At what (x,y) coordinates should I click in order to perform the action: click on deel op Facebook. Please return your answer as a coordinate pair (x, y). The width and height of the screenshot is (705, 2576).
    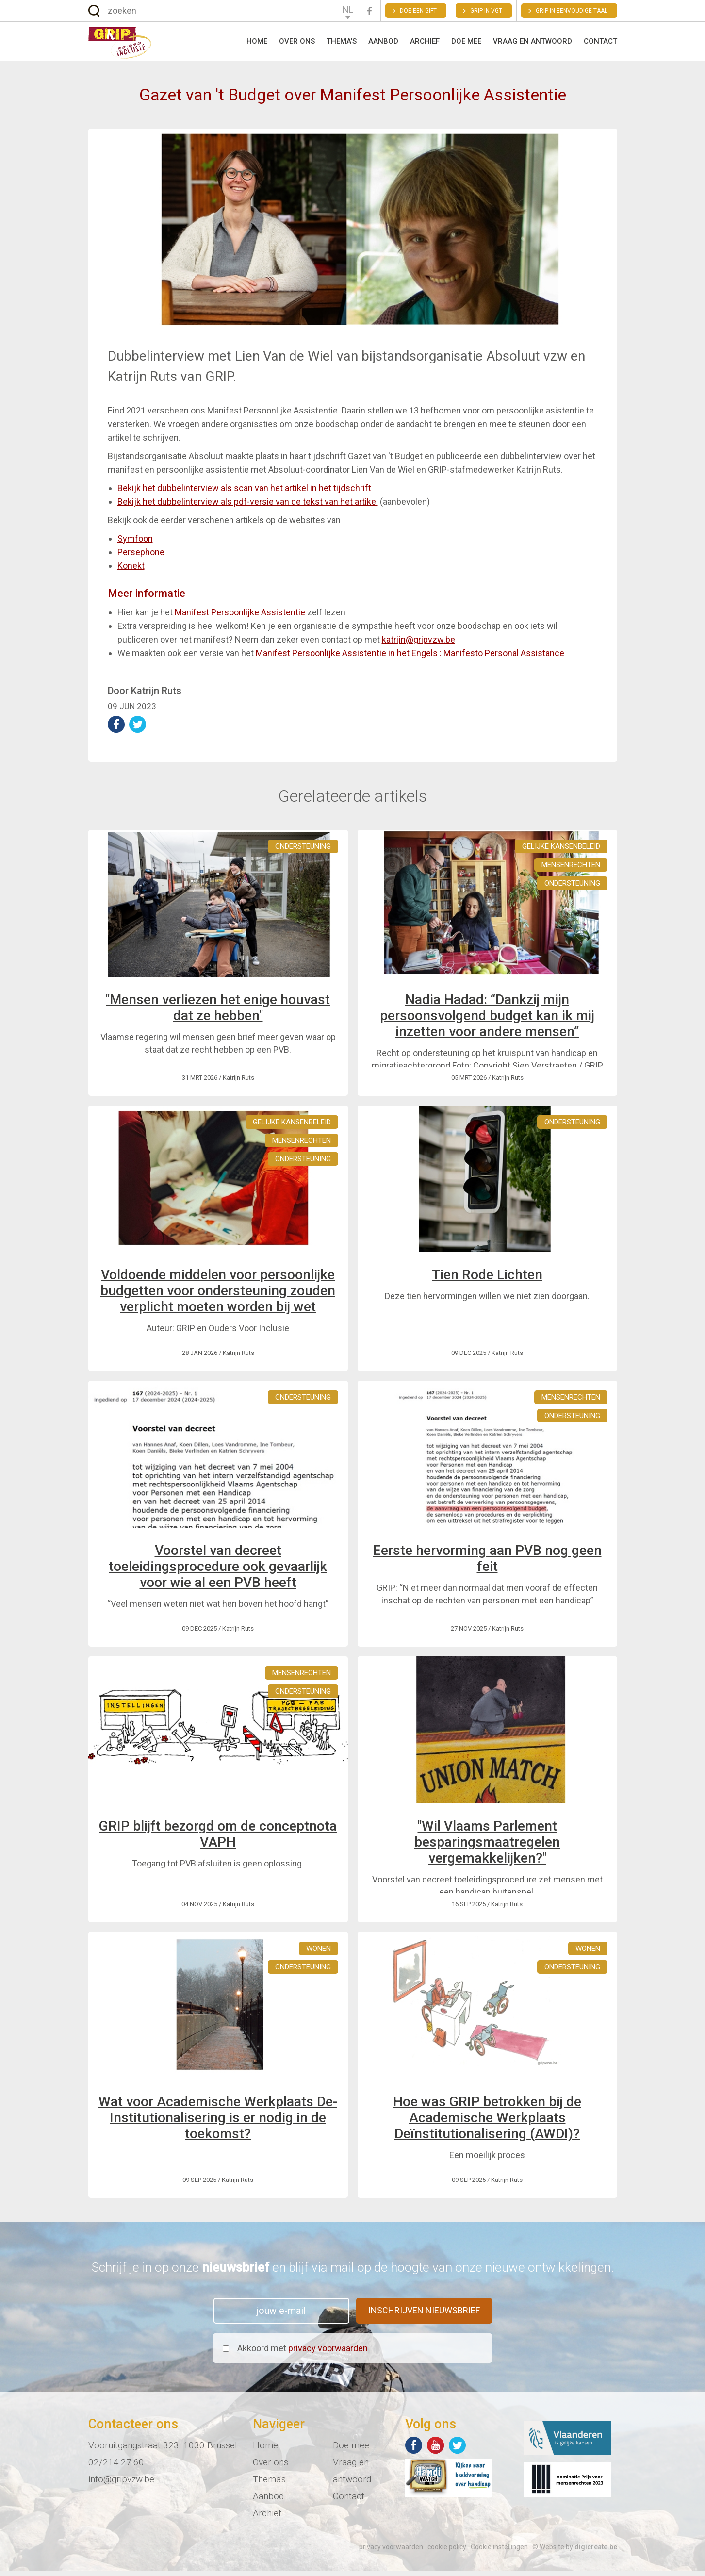
    Looking at the image, I should click on (116, 728).